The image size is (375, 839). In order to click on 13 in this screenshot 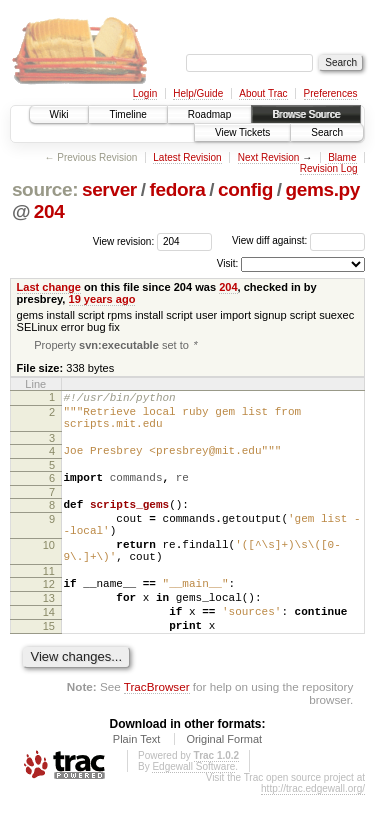, I will do `click(49, 633)`.